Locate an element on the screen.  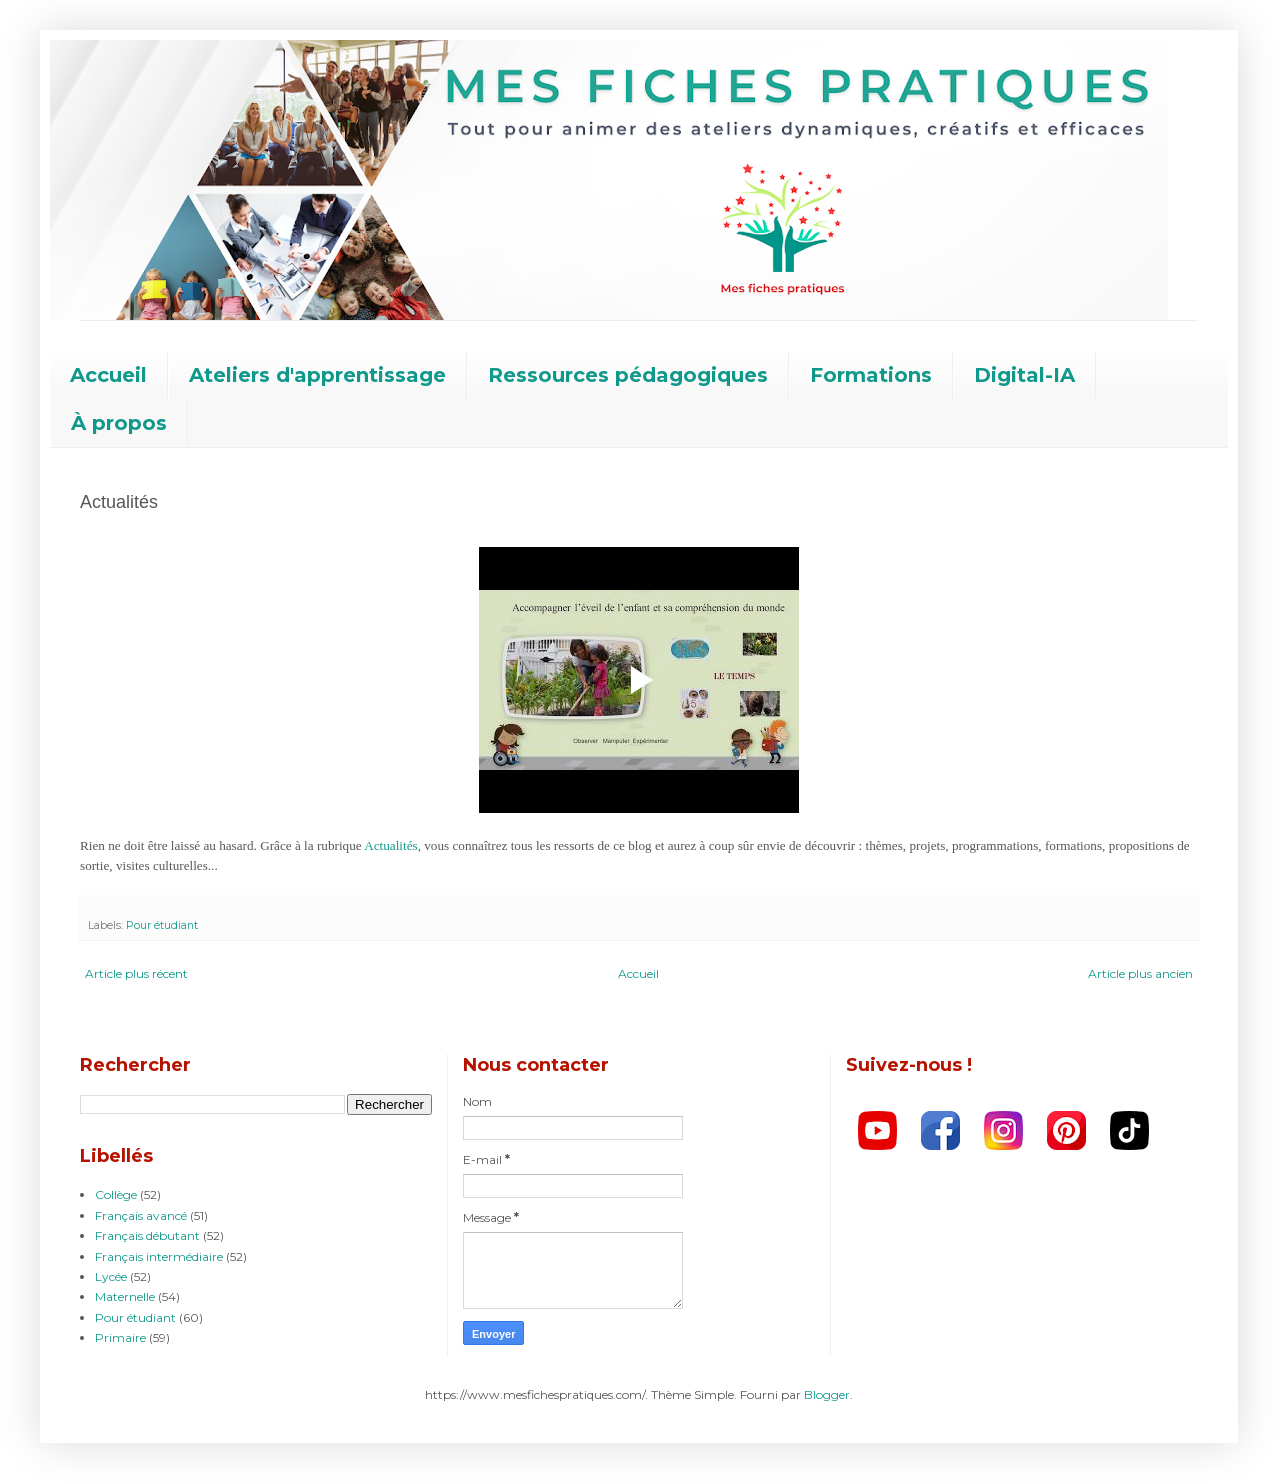
Français intermédiaire is located at coordinates (159, 1256).